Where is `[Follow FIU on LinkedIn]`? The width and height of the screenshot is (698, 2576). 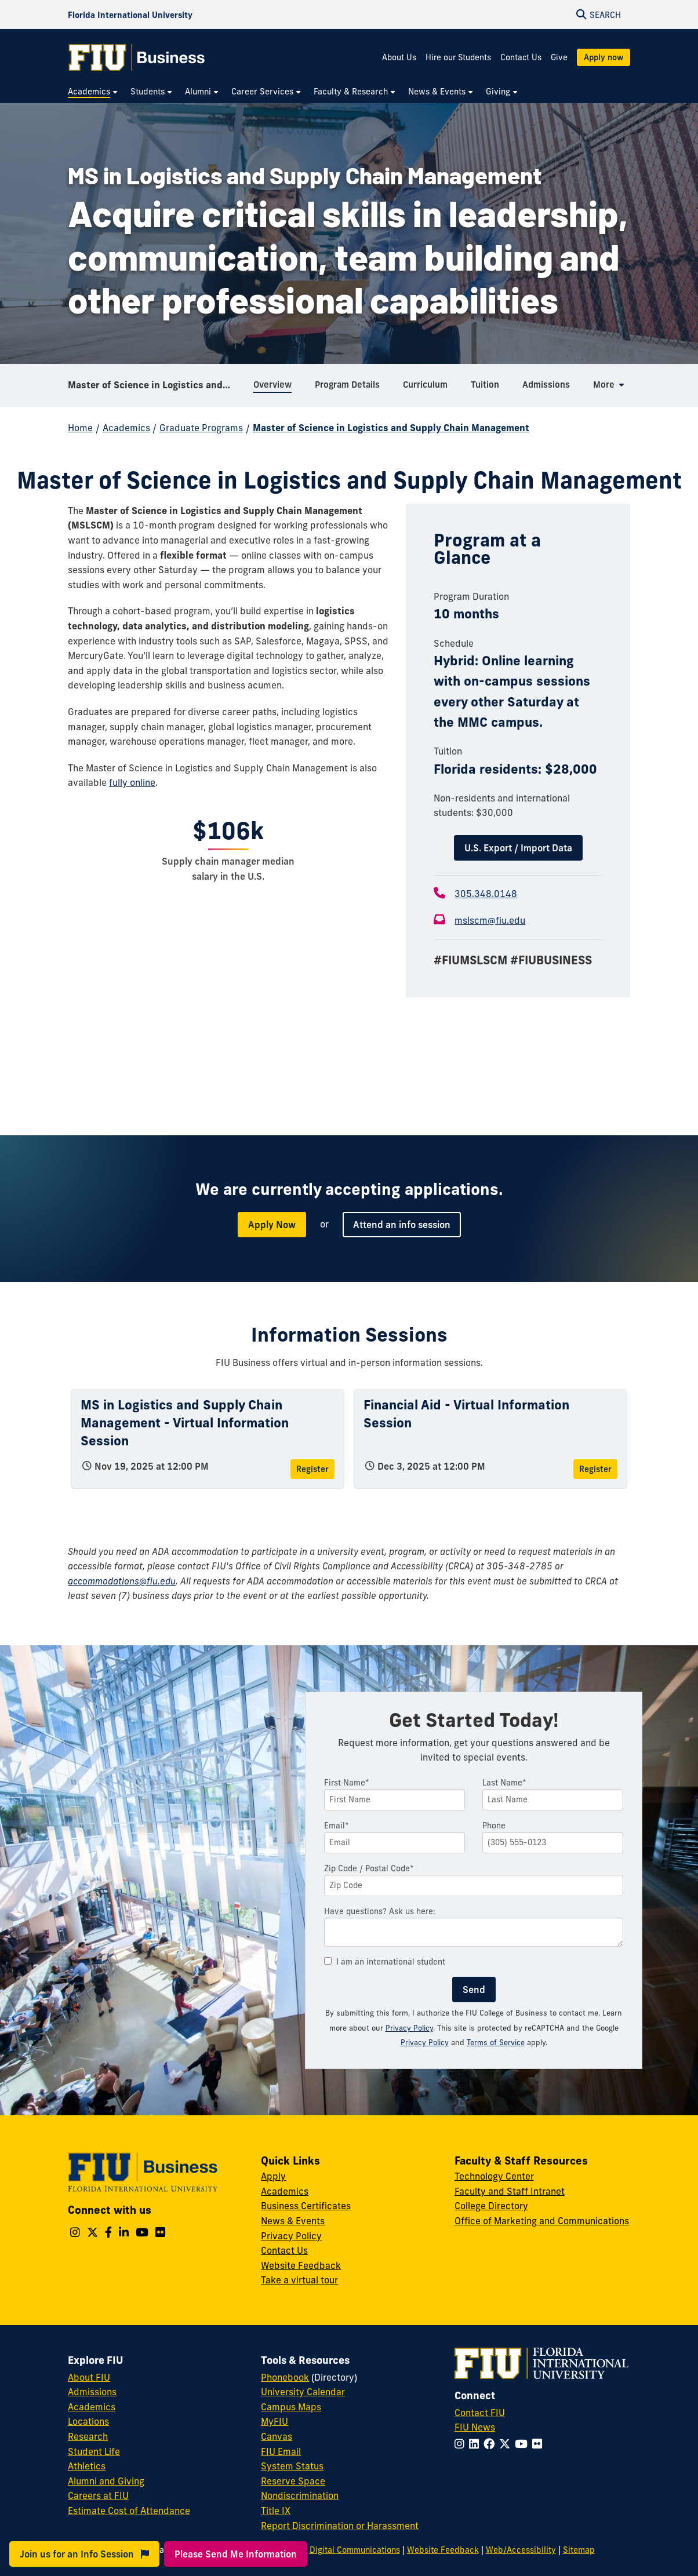
[Follow FIU on LinkedIn] is located at coordinates (476, 2444).